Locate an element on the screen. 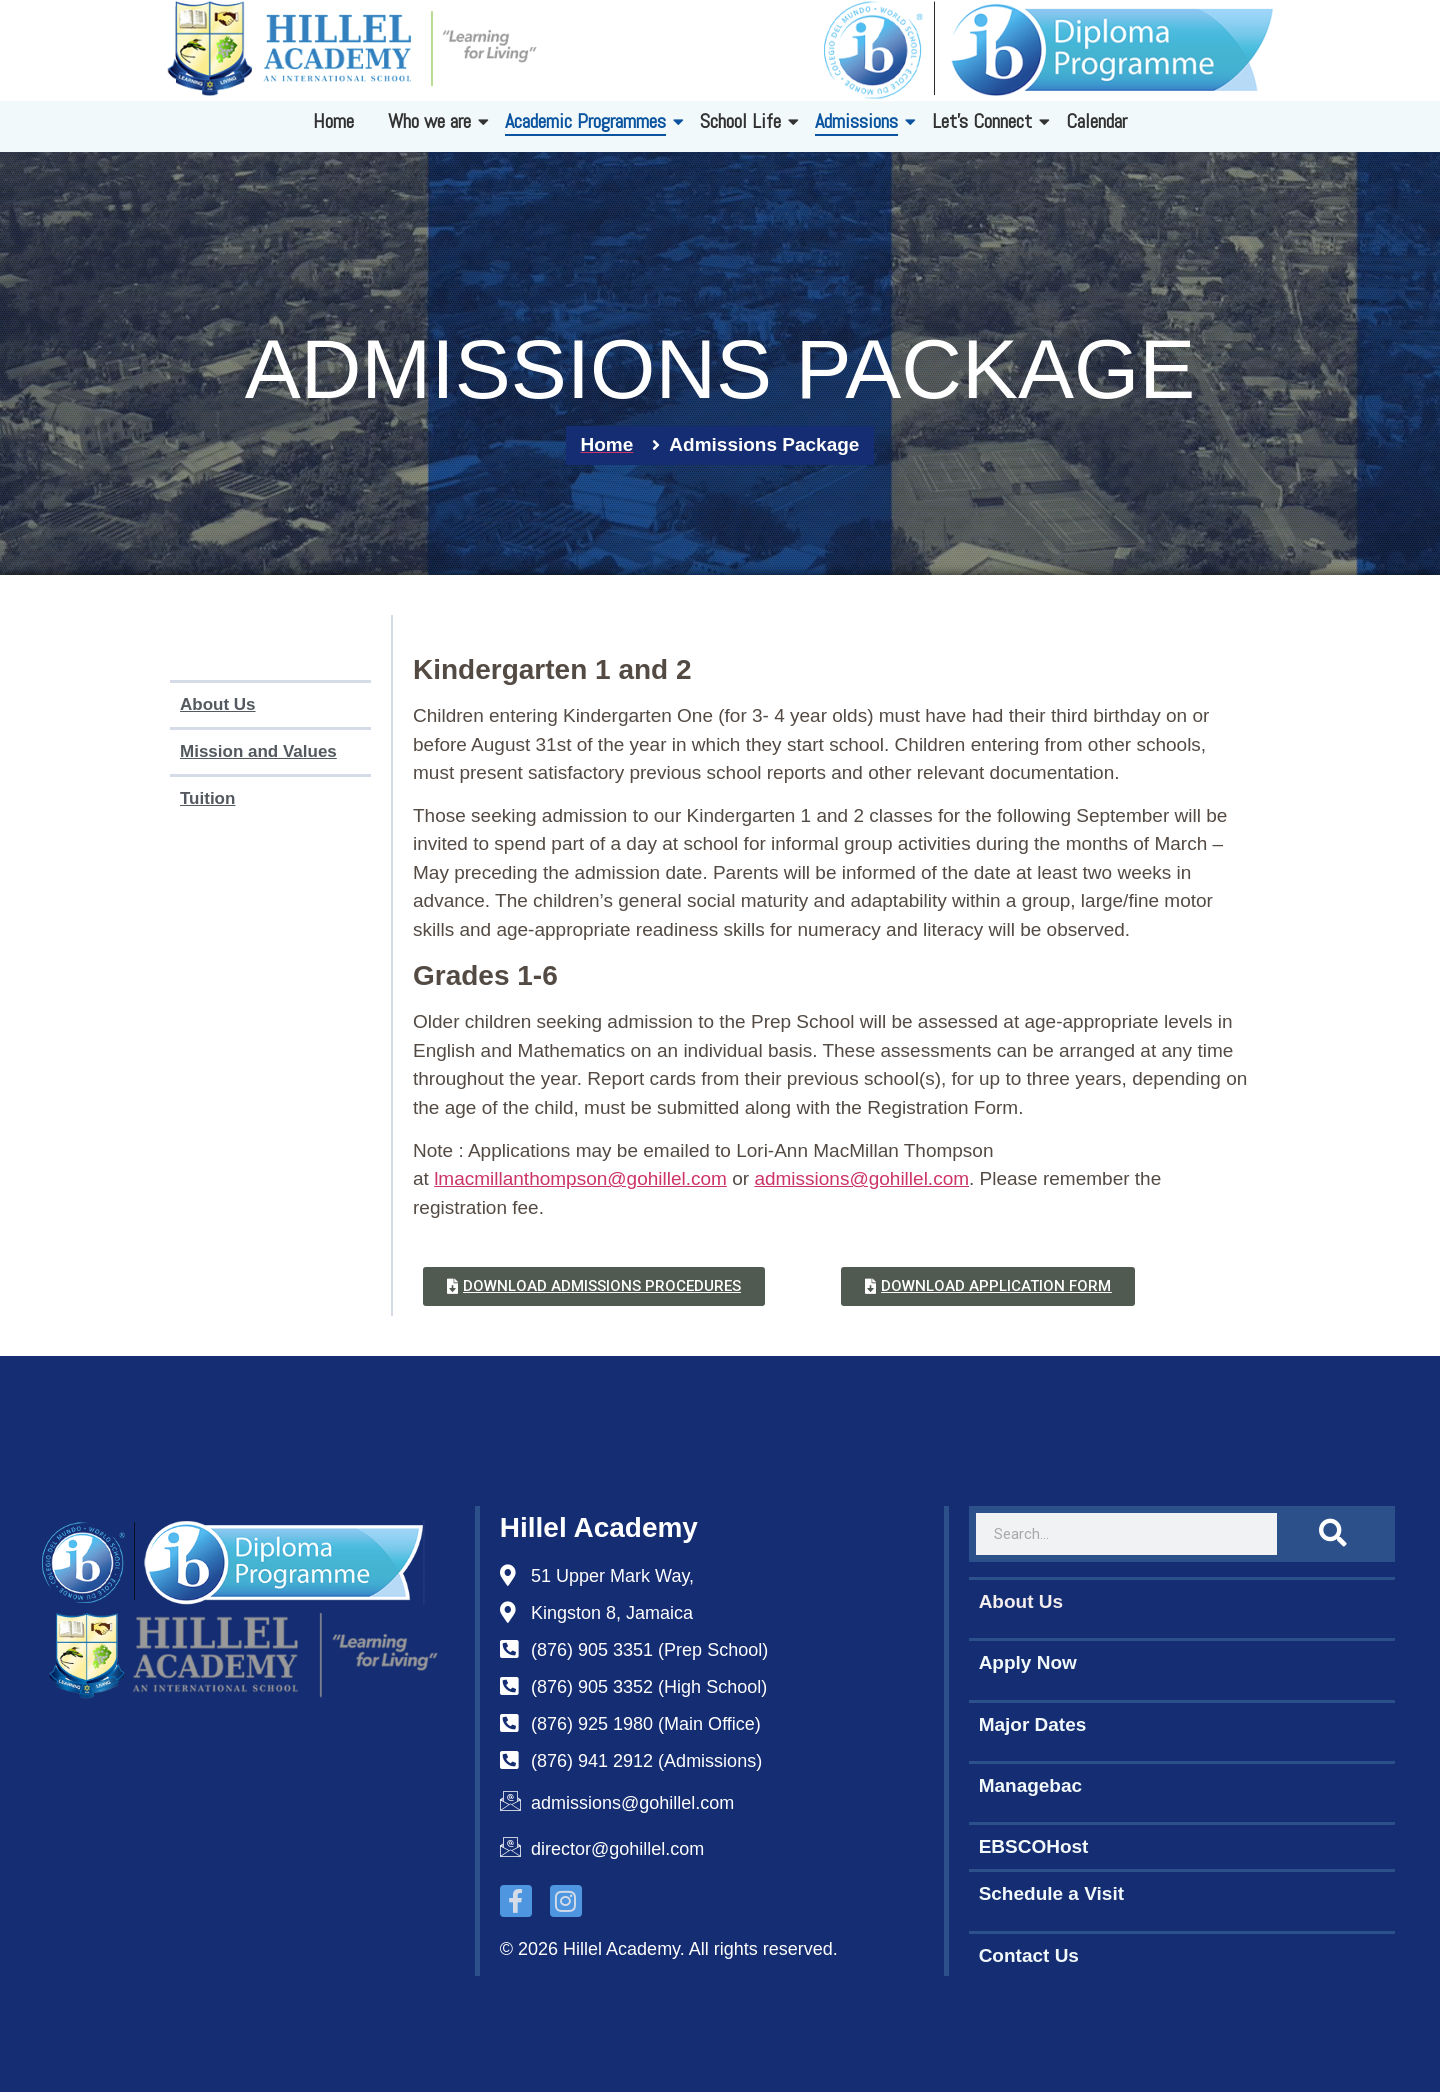 This screenshot has height=2092, width=1440. Calendar is located at coordinates (1096, 121).